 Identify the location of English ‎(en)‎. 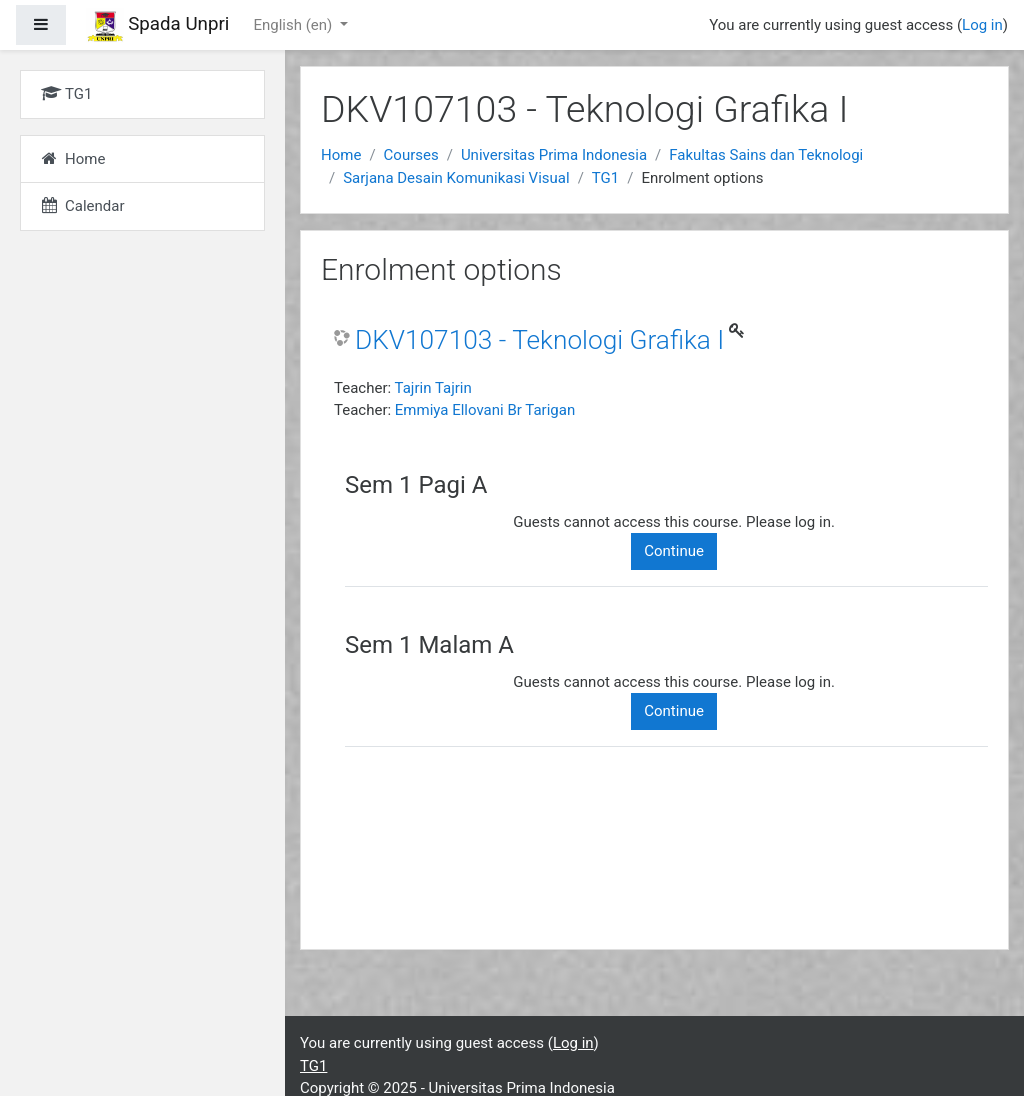
(294, 25).